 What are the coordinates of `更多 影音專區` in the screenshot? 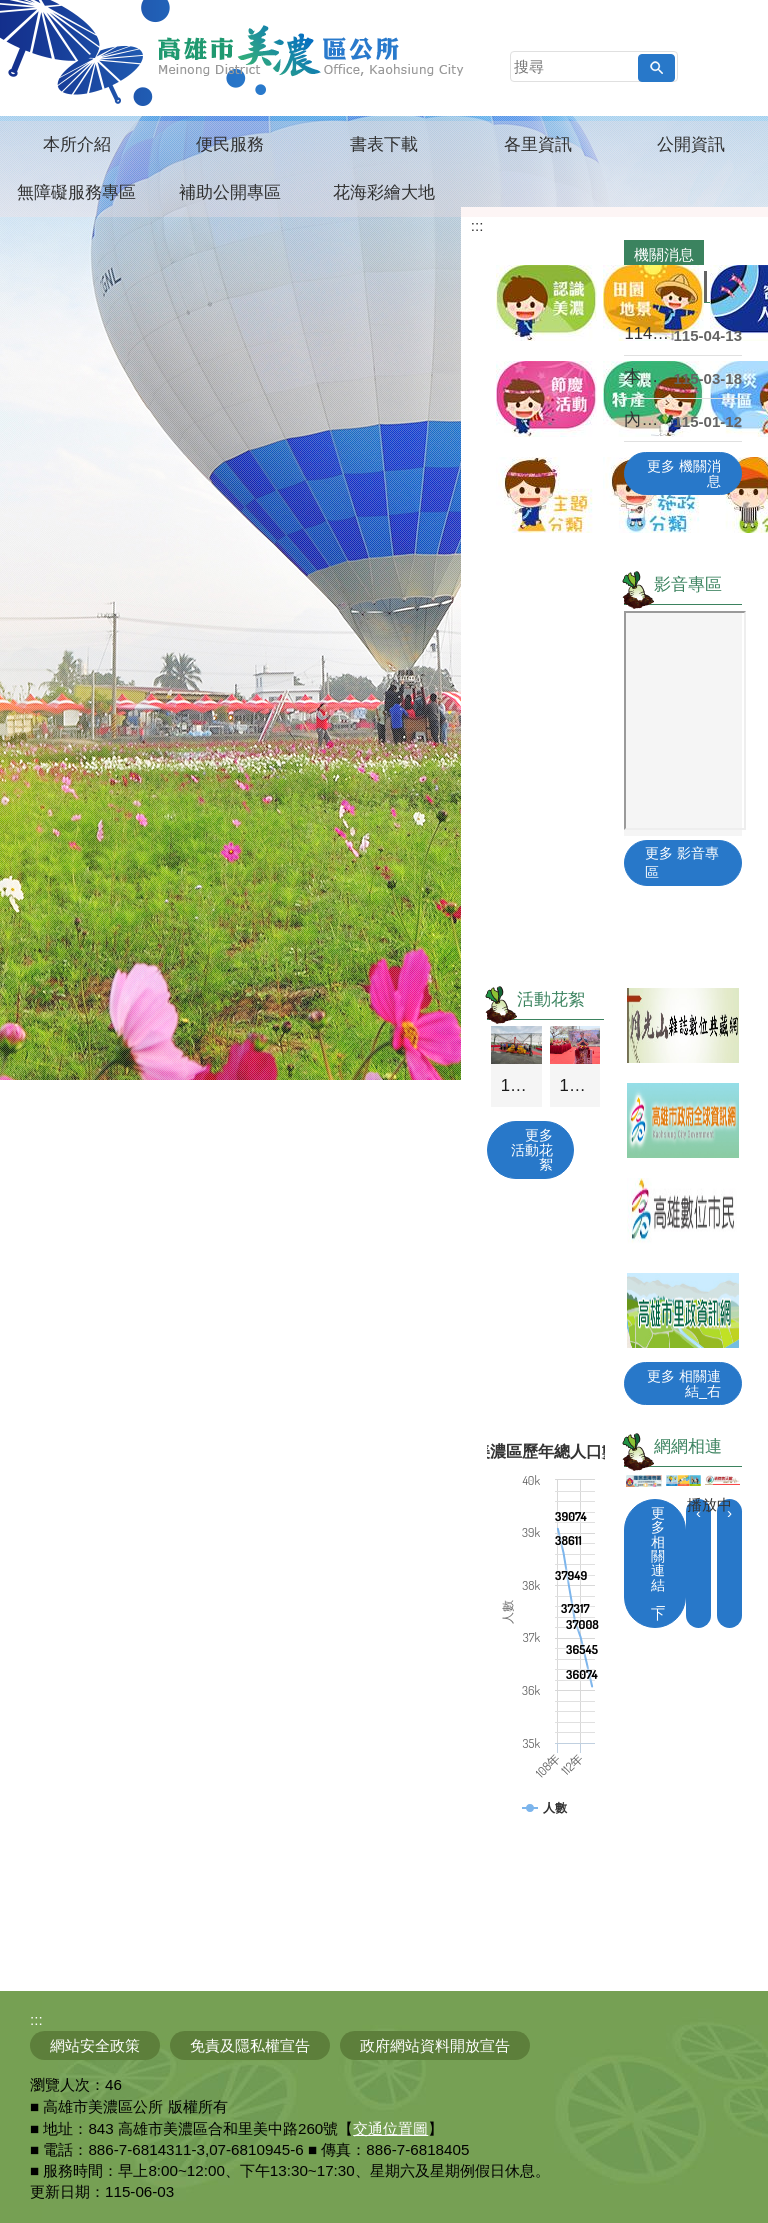 It's located at (682, 862).